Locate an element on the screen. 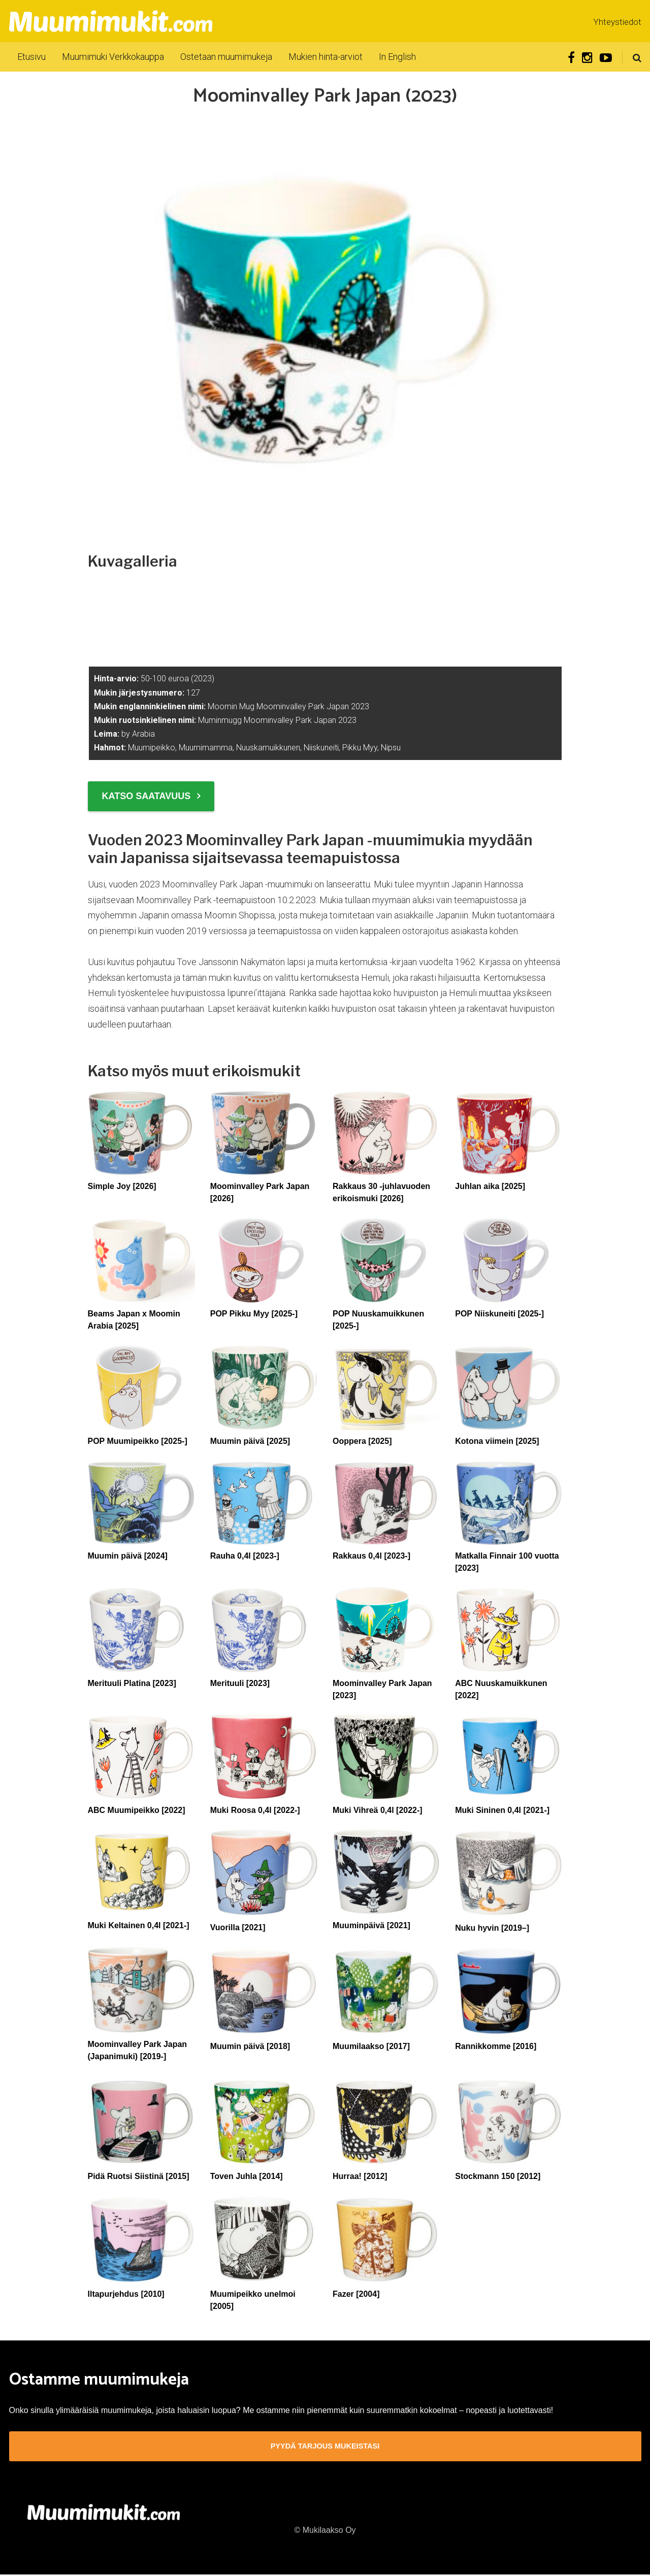 The height and width of the screenshot is (2576, 650). Ooppera [2025] is located at coordinates (362, 1441).